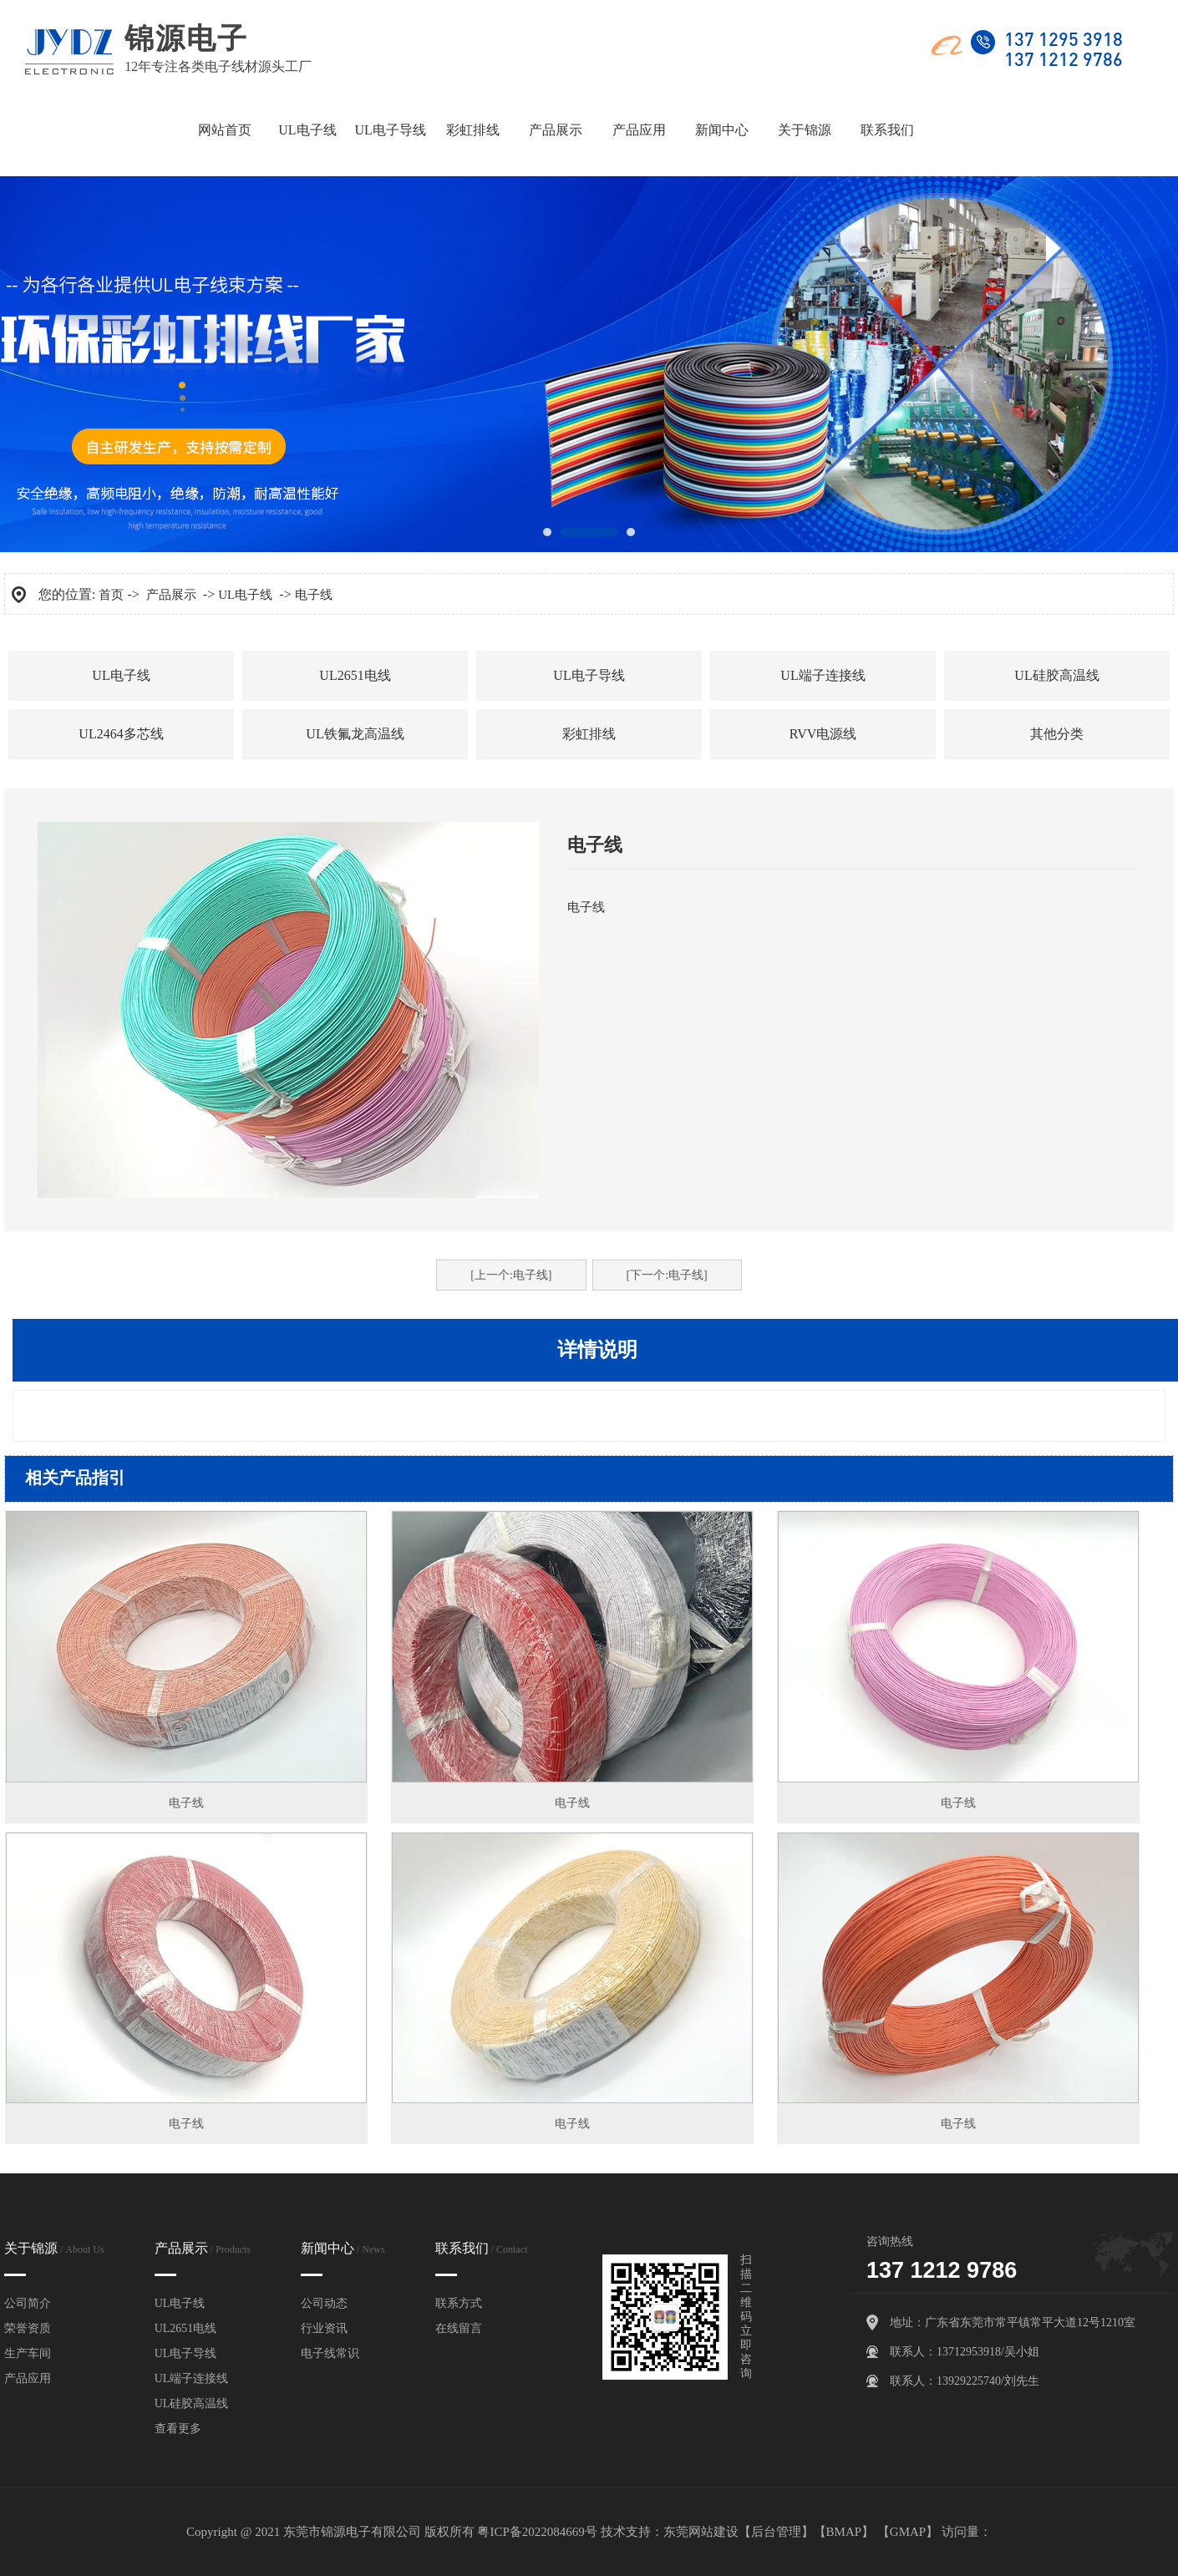 This screenshot has height=2576, width=1178. I want to click on 新闻中心, so click(722, 128).